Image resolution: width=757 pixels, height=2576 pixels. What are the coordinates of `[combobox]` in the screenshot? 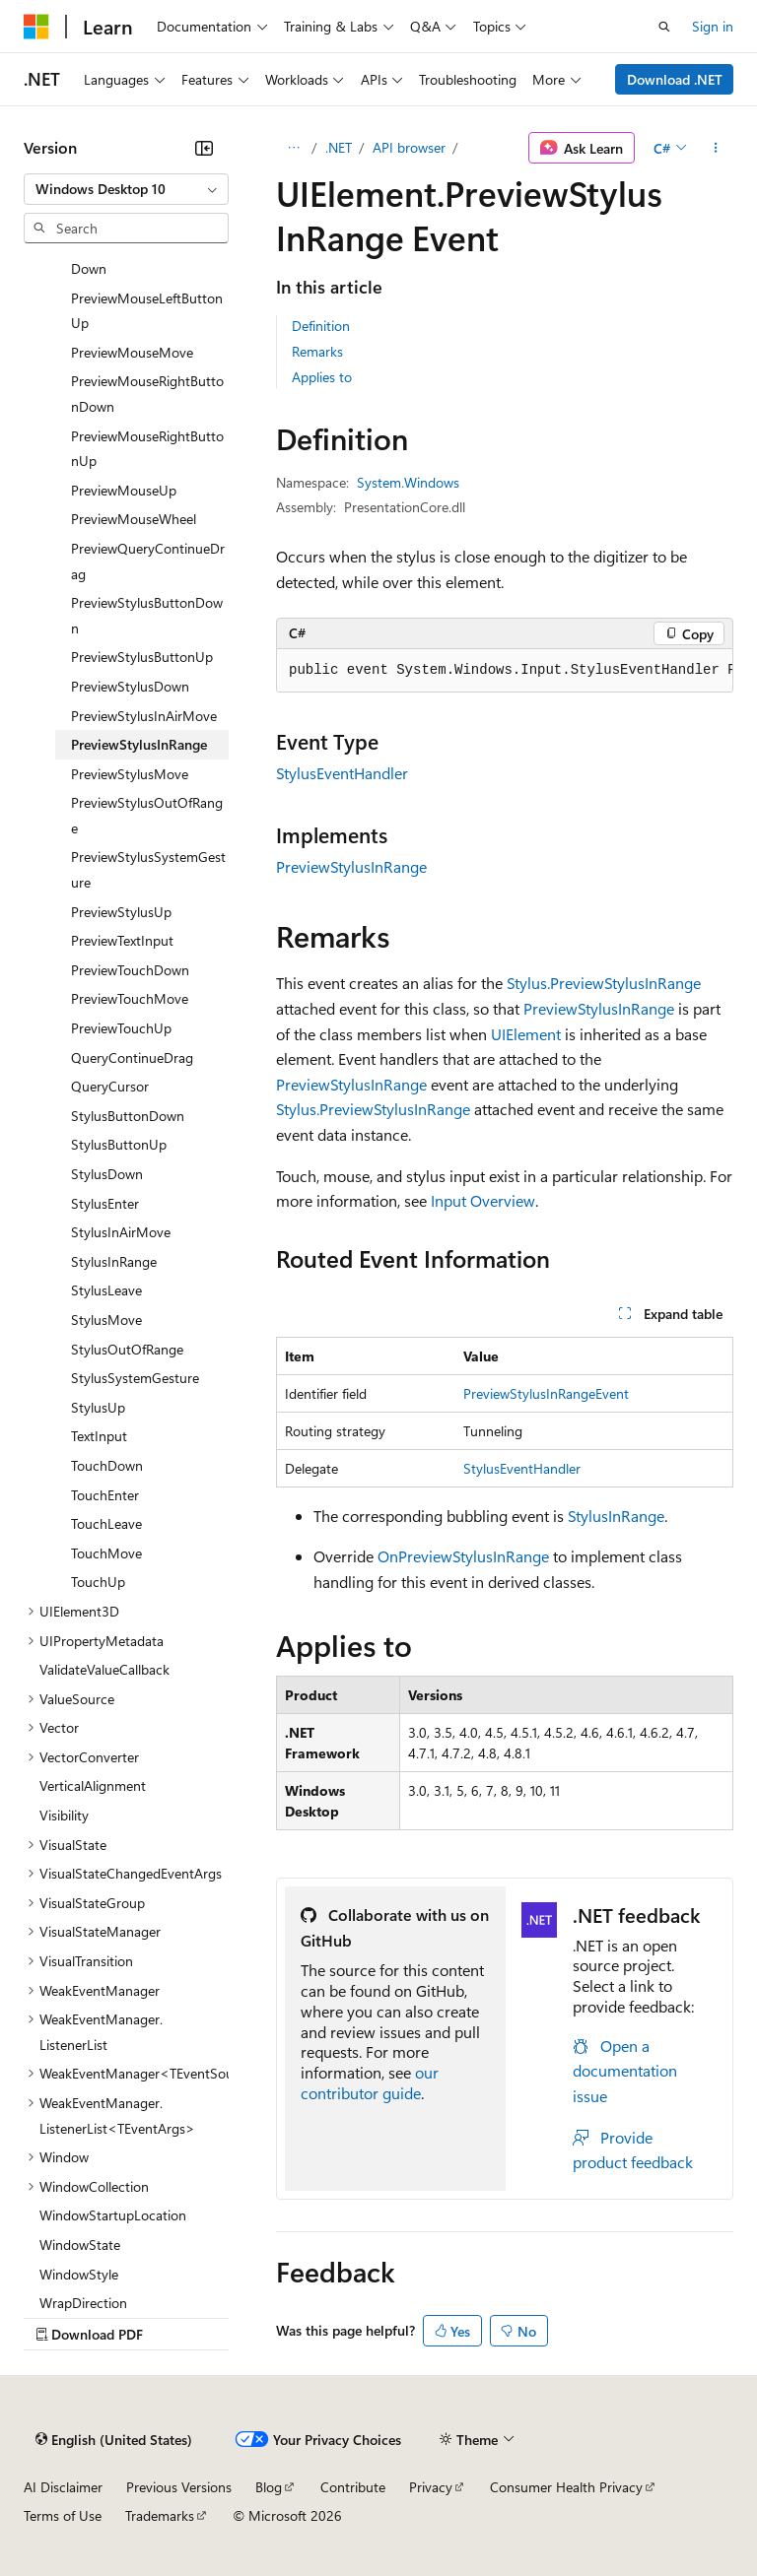 It's located at (126, 189).